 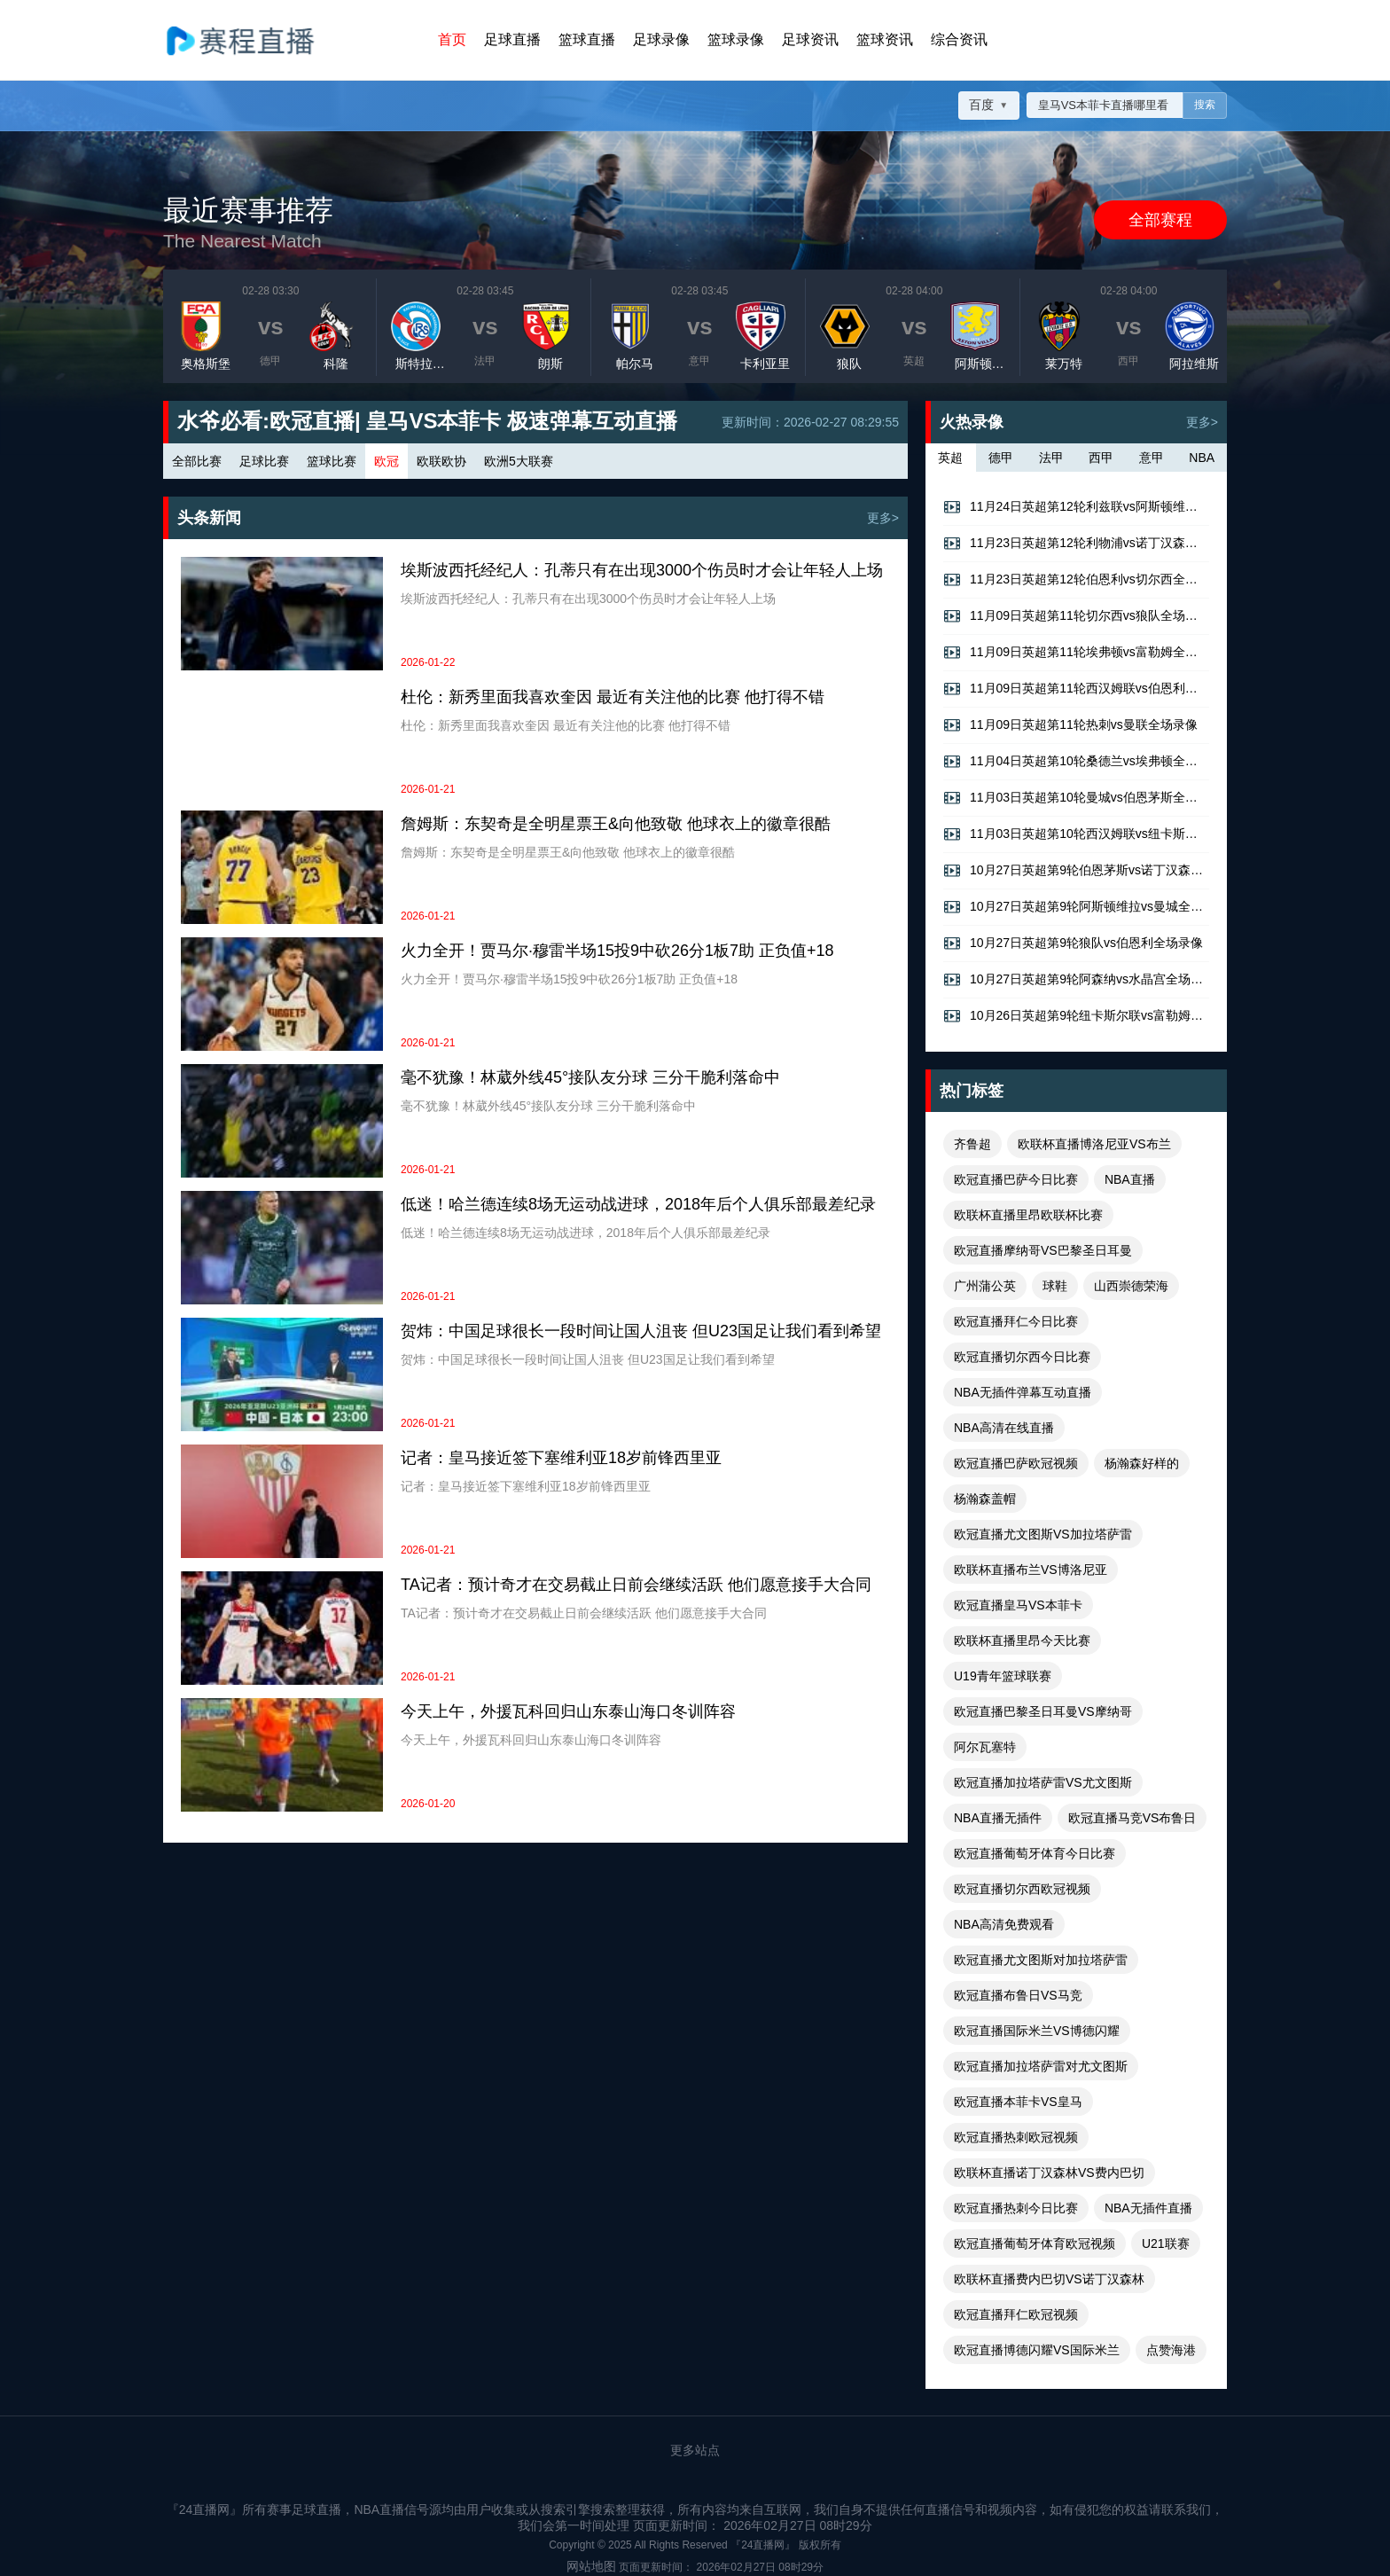 What do you see at coordinates (586, 39) in the screenshot?
I see `篮球直播` at bounding box center [586, 39].